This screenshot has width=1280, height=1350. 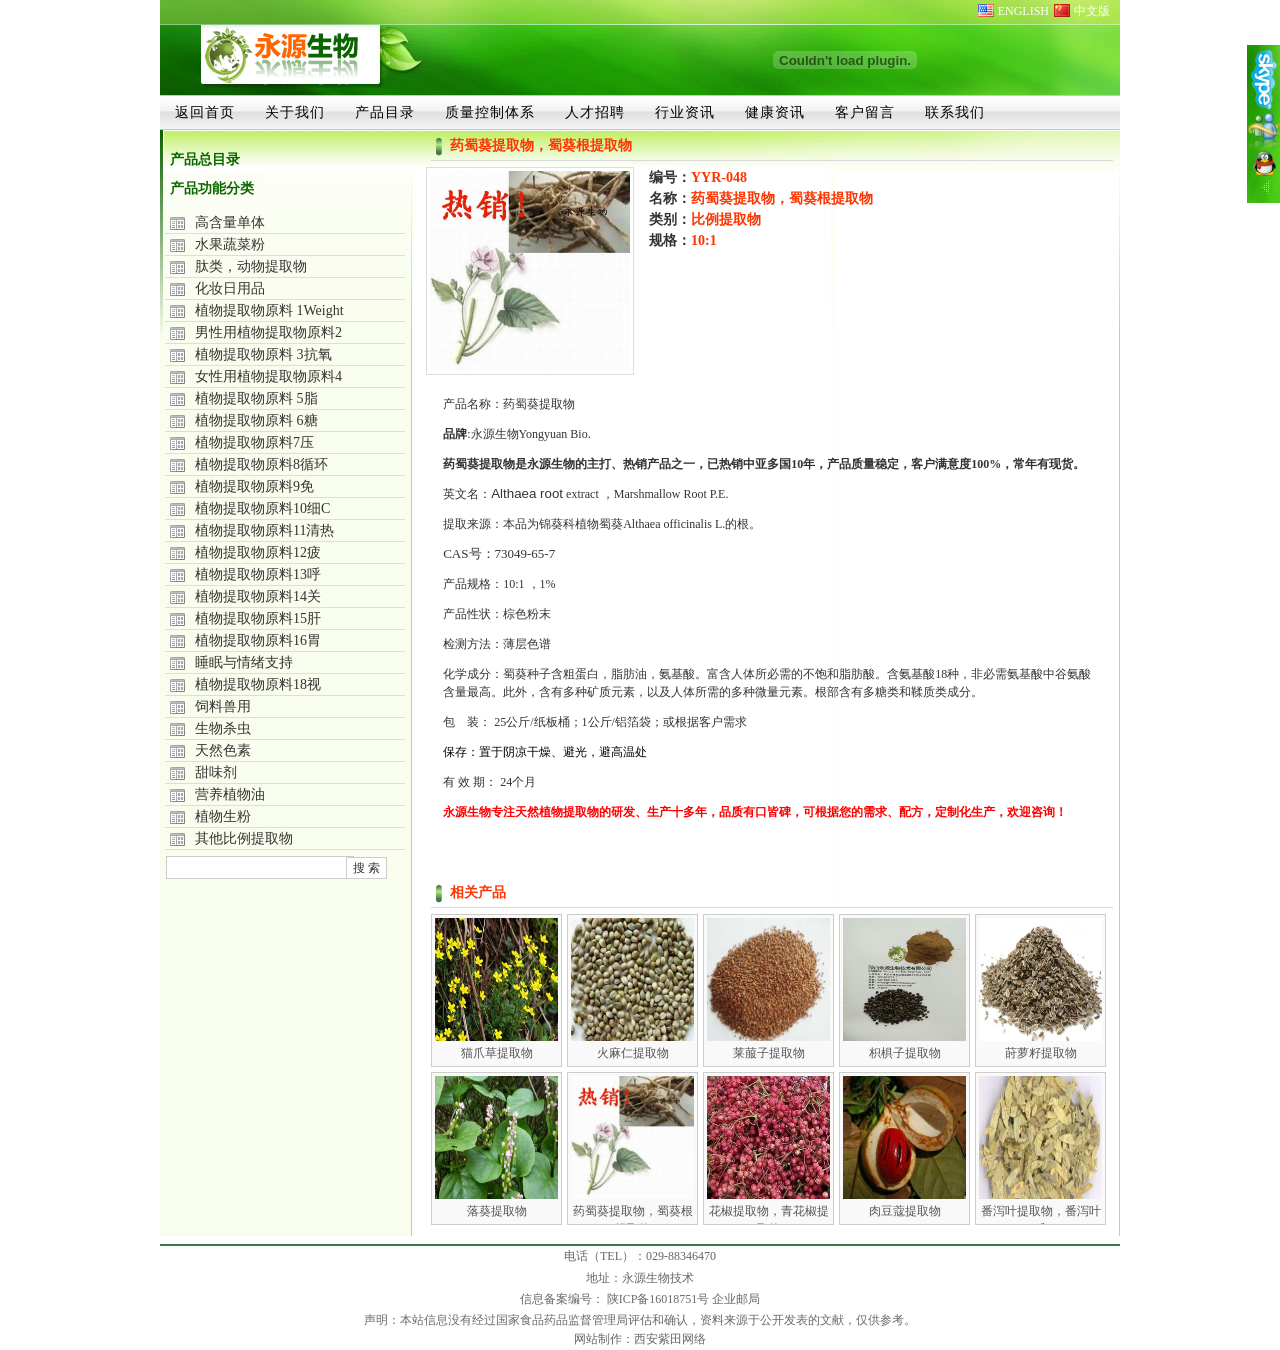 I want to click on 植物生粉, so click(x=223, y=816).